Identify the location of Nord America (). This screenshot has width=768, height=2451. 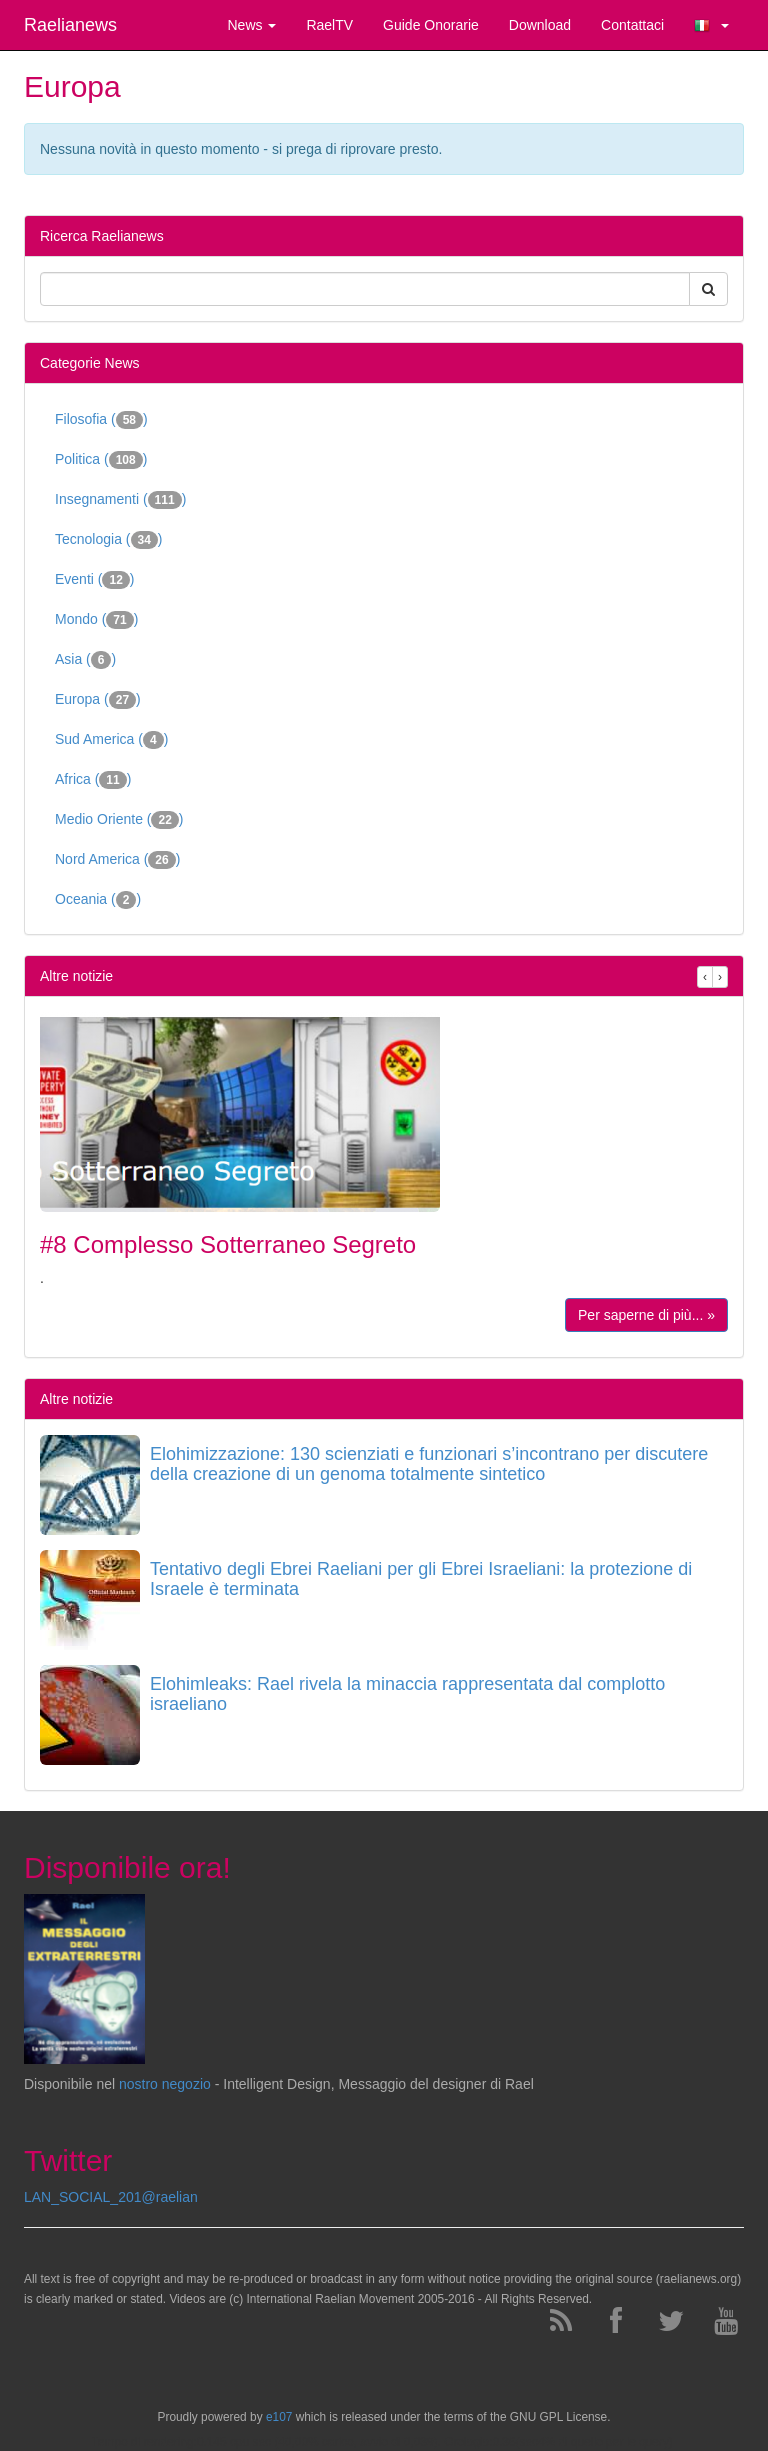
(117, 860).